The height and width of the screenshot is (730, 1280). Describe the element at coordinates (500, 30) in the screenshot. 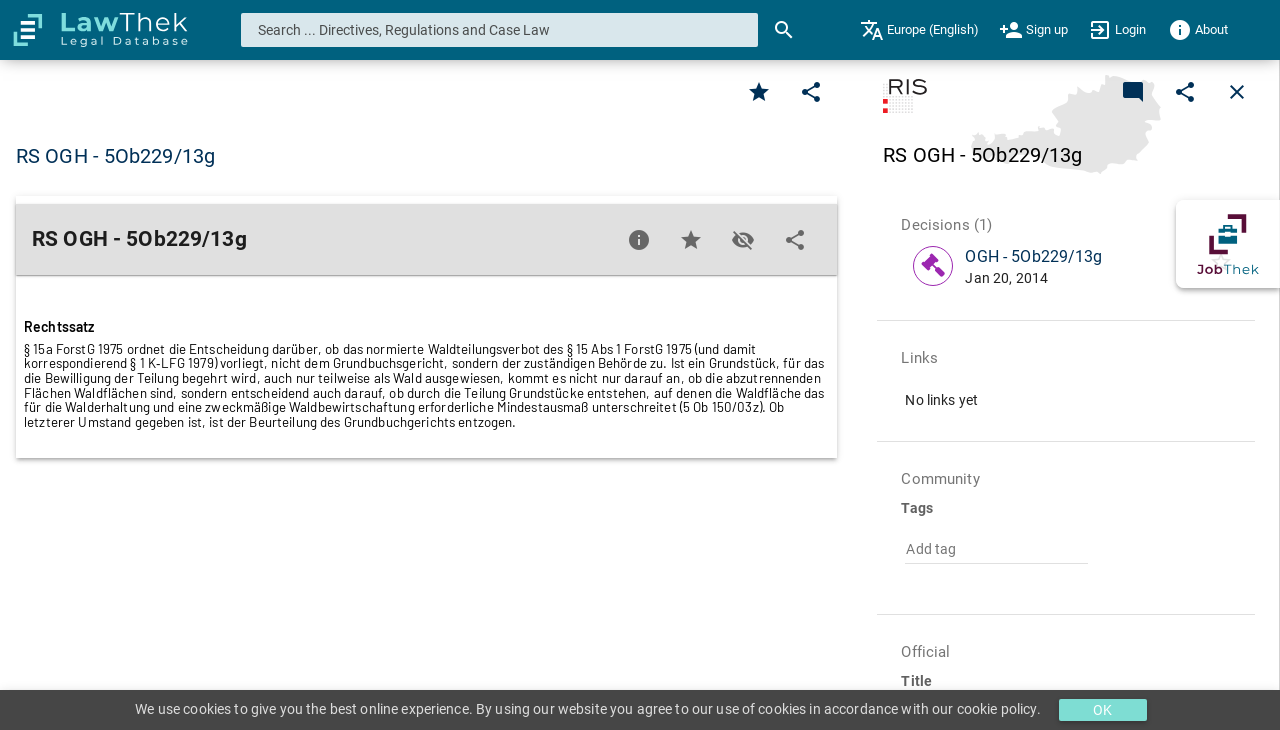

I see `[combobox]` at that location.